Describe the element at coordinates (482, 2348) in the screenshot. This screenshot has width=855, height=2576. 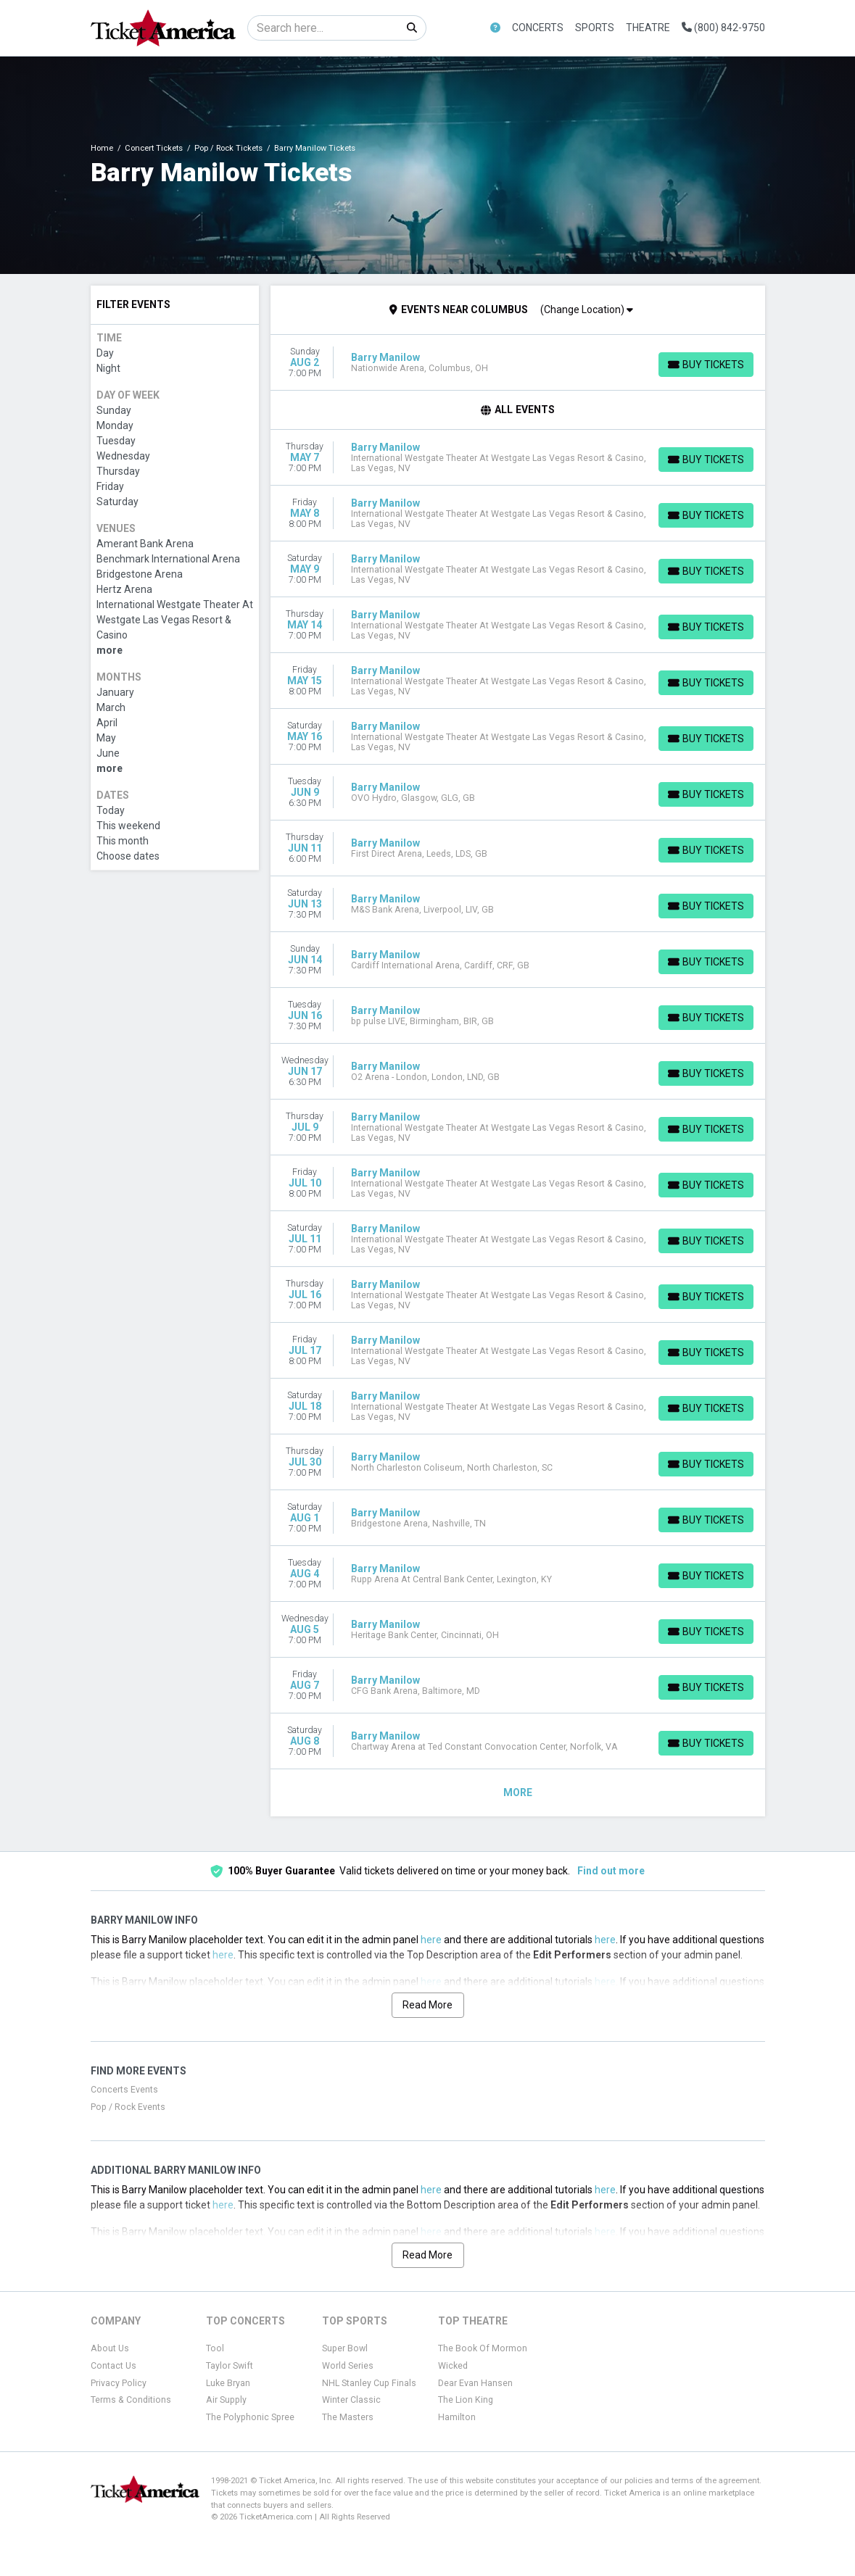
I see `The Book Of Mormon` at that location.